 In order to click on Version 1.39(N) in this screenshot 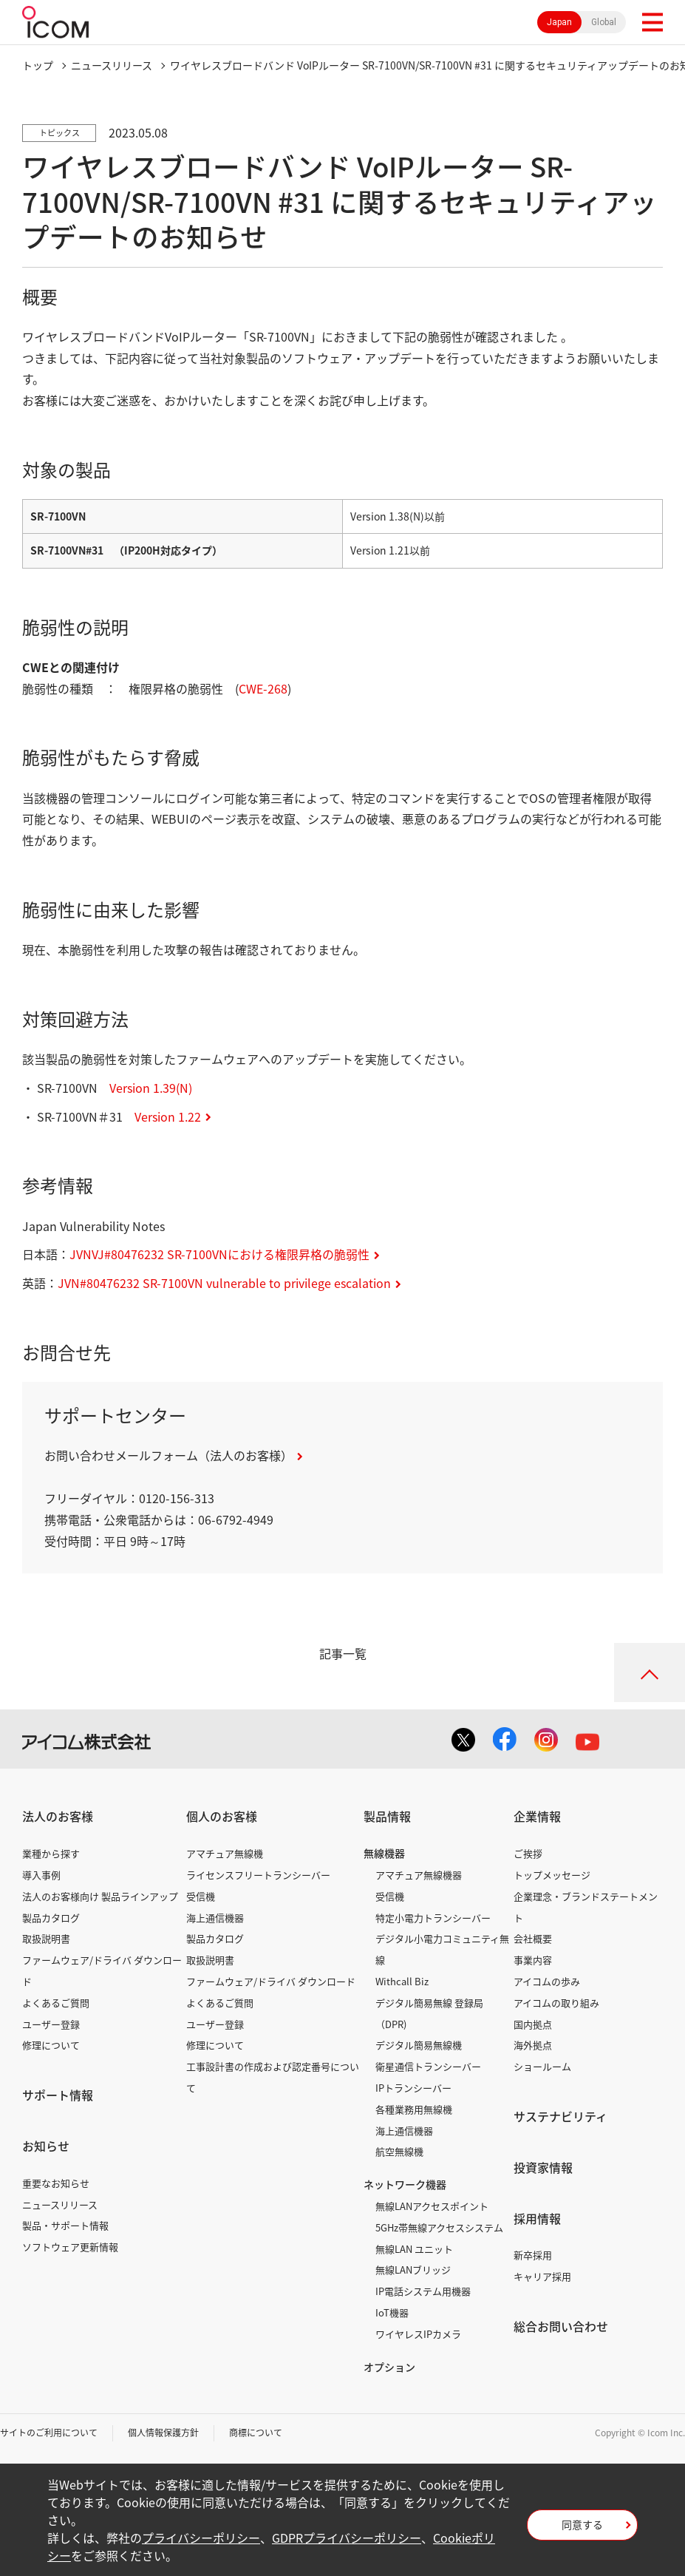, I will do `click(150, 1088)`.